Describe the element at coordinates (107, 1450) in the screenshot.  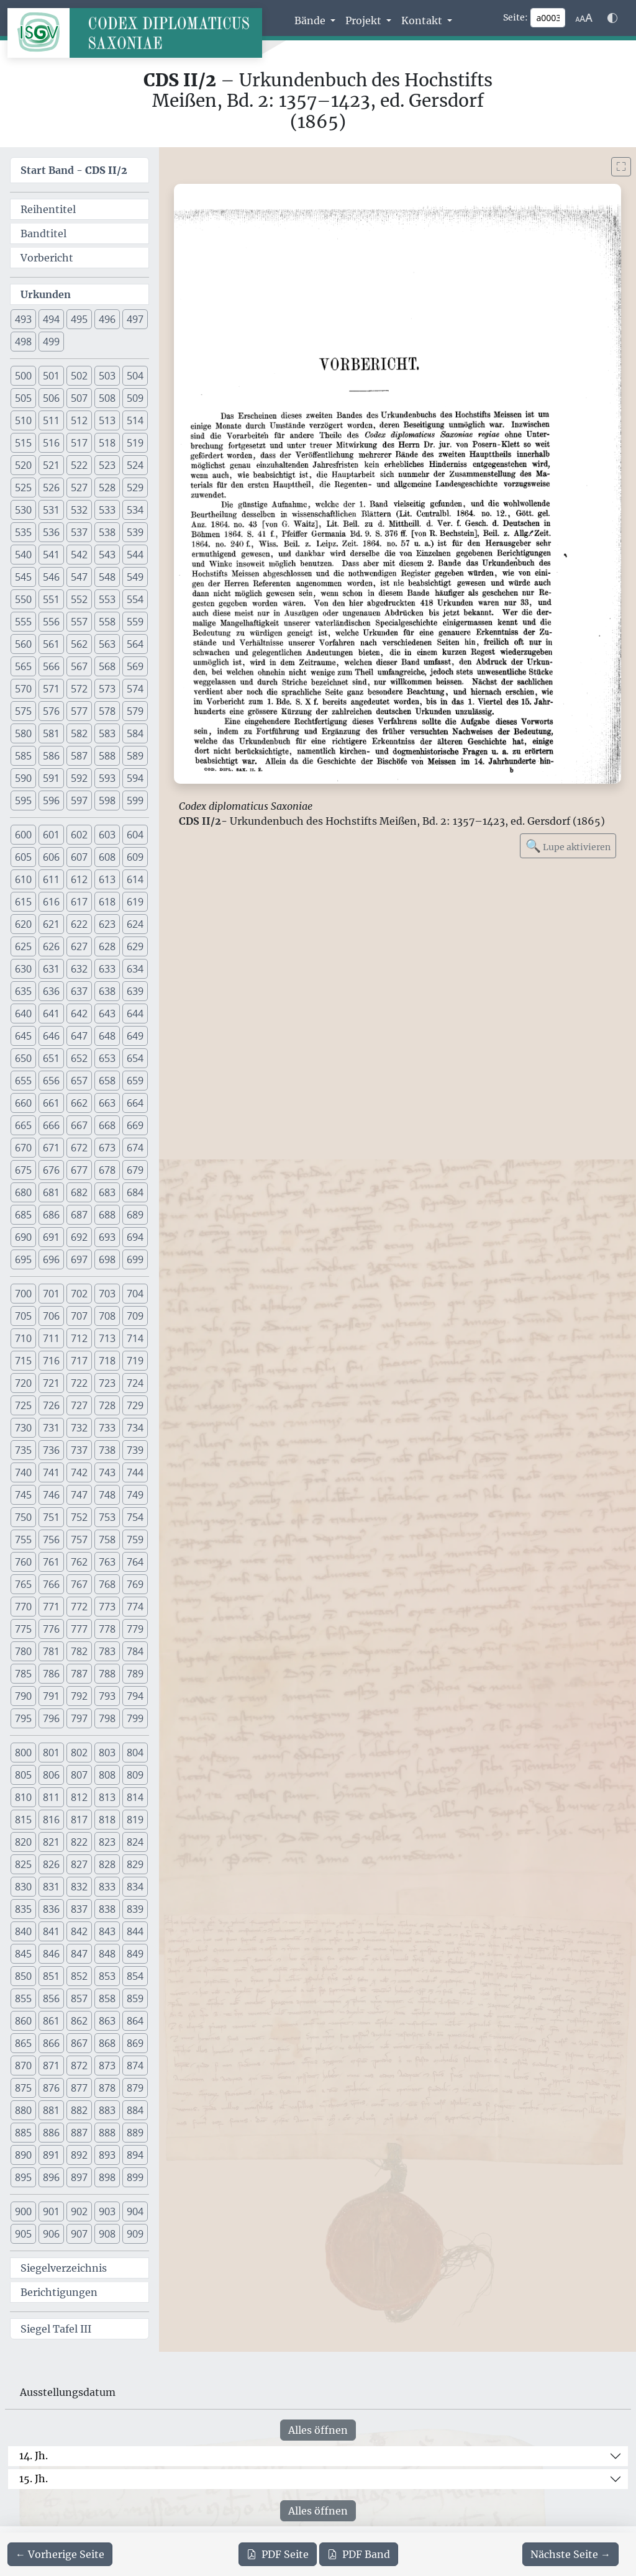
I see `738 [button]` at that location.